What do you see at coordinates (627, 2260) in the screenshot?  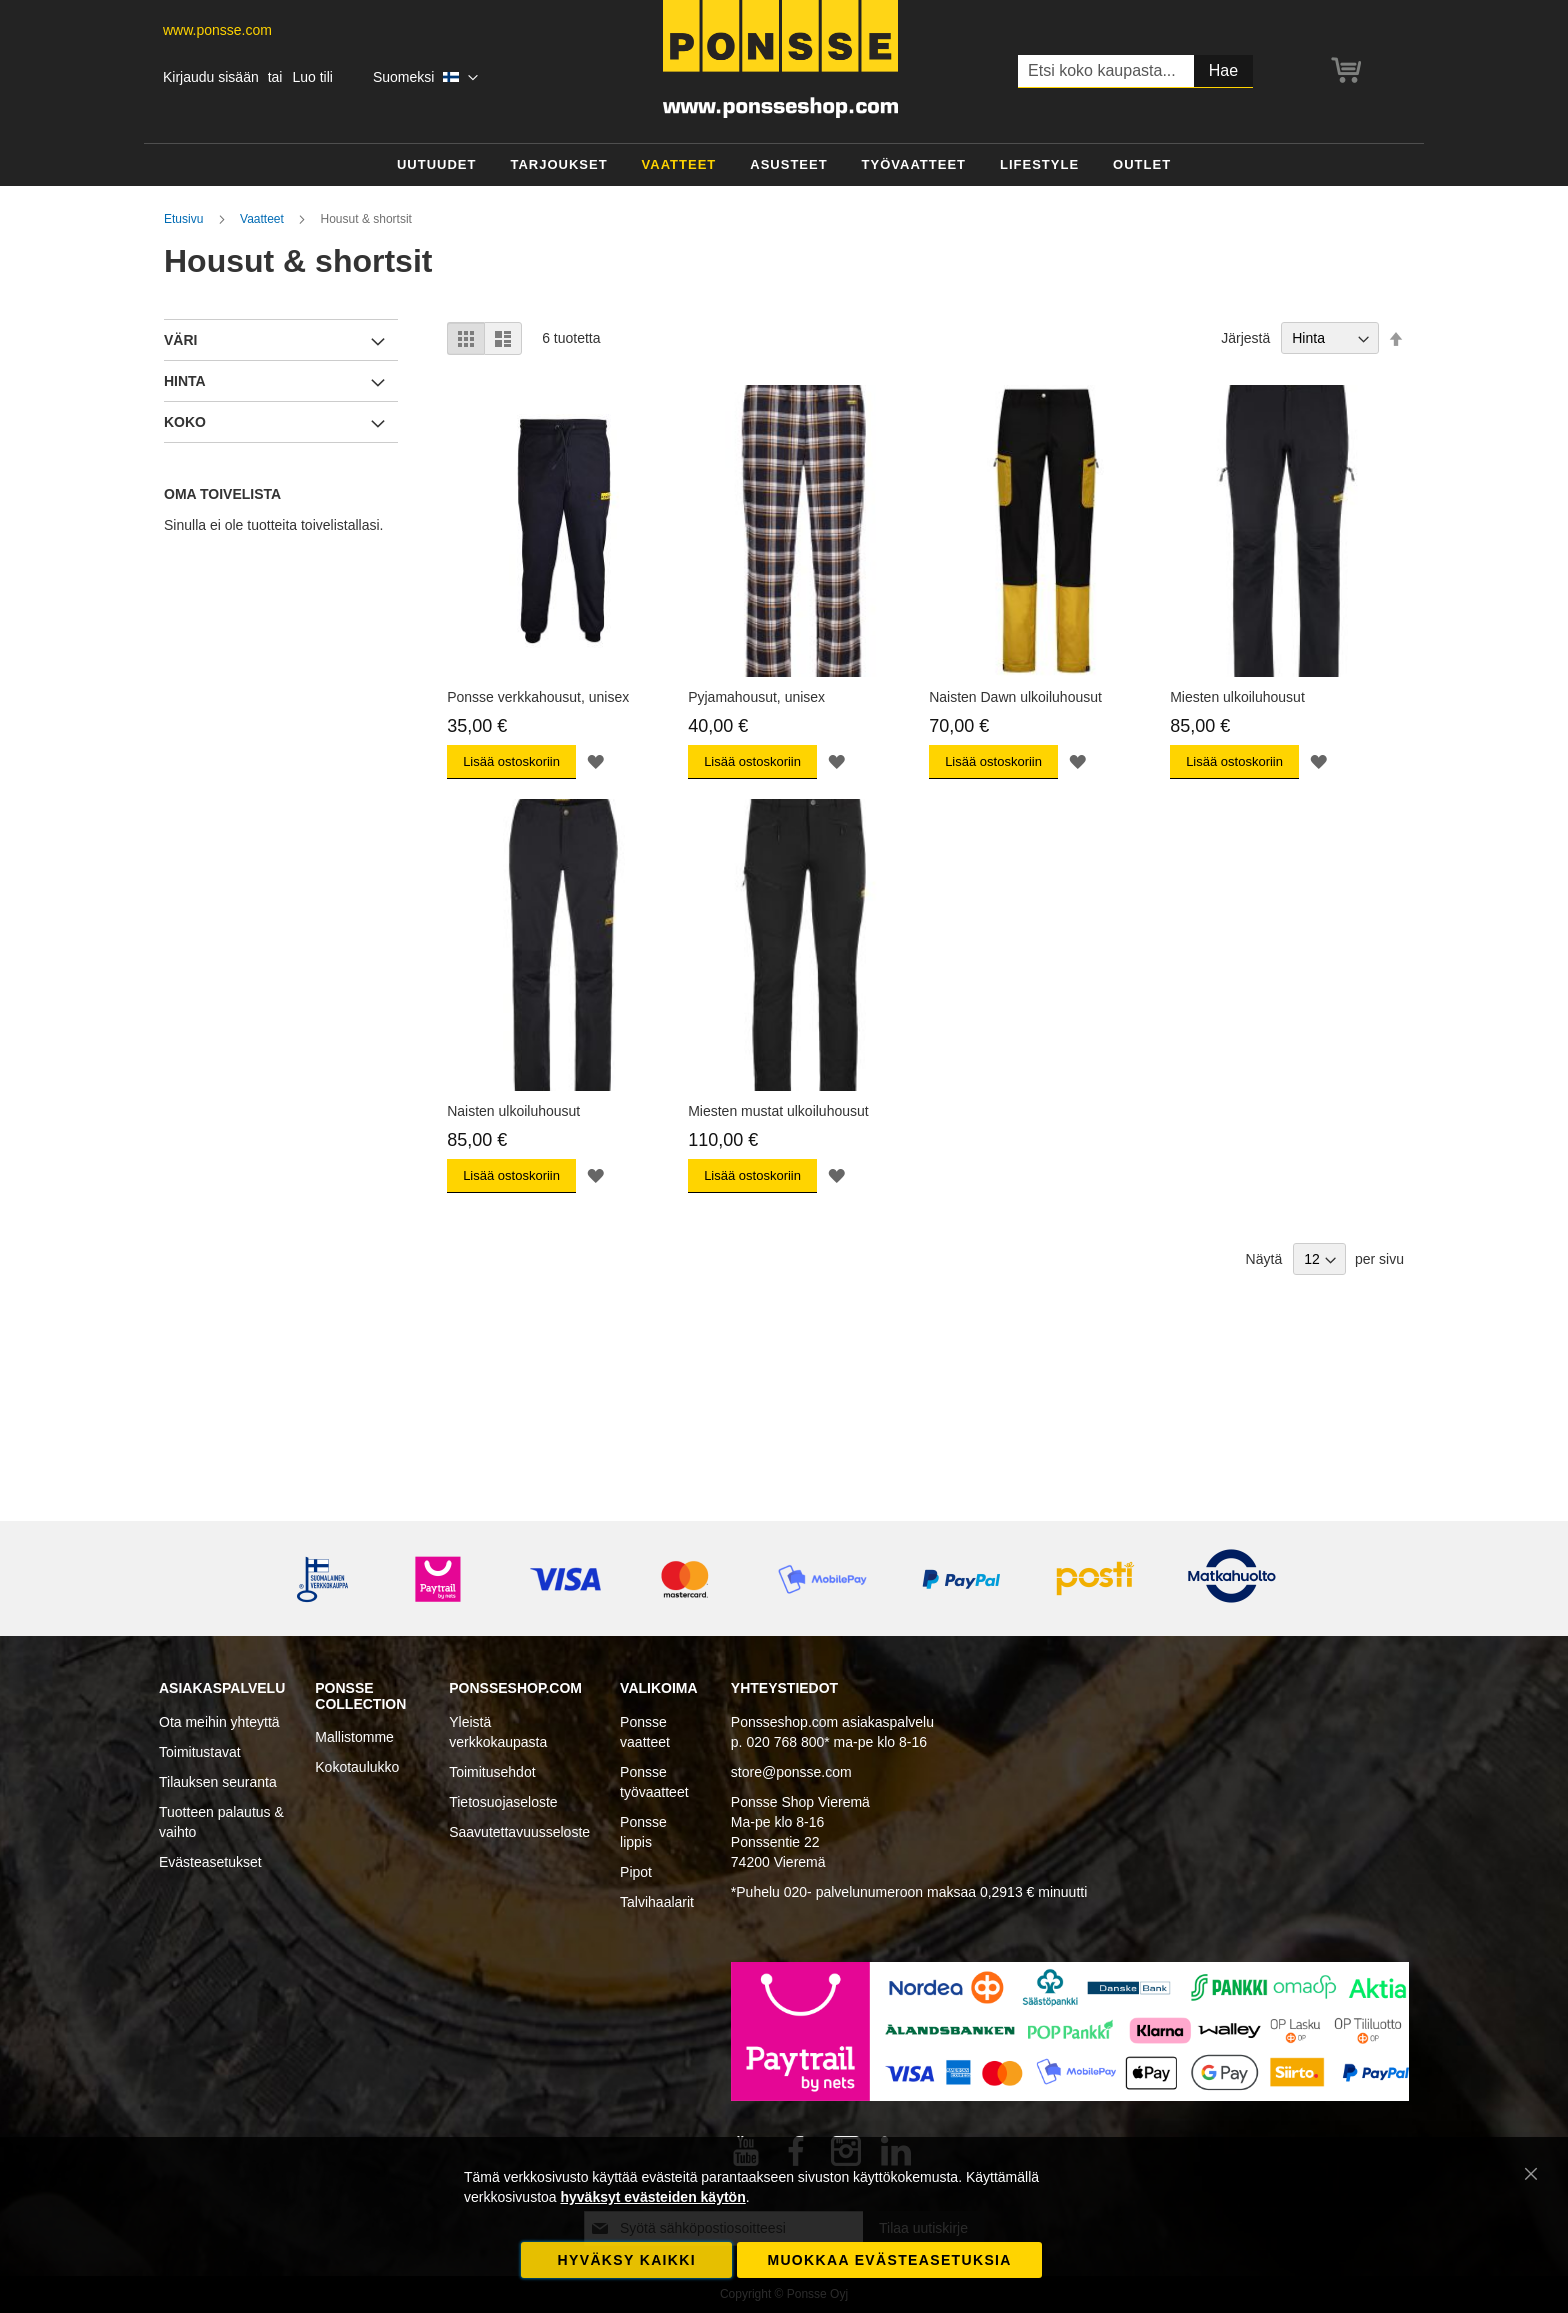 I see `Hyväksy kaikki` at bounding box center [627, 2260].